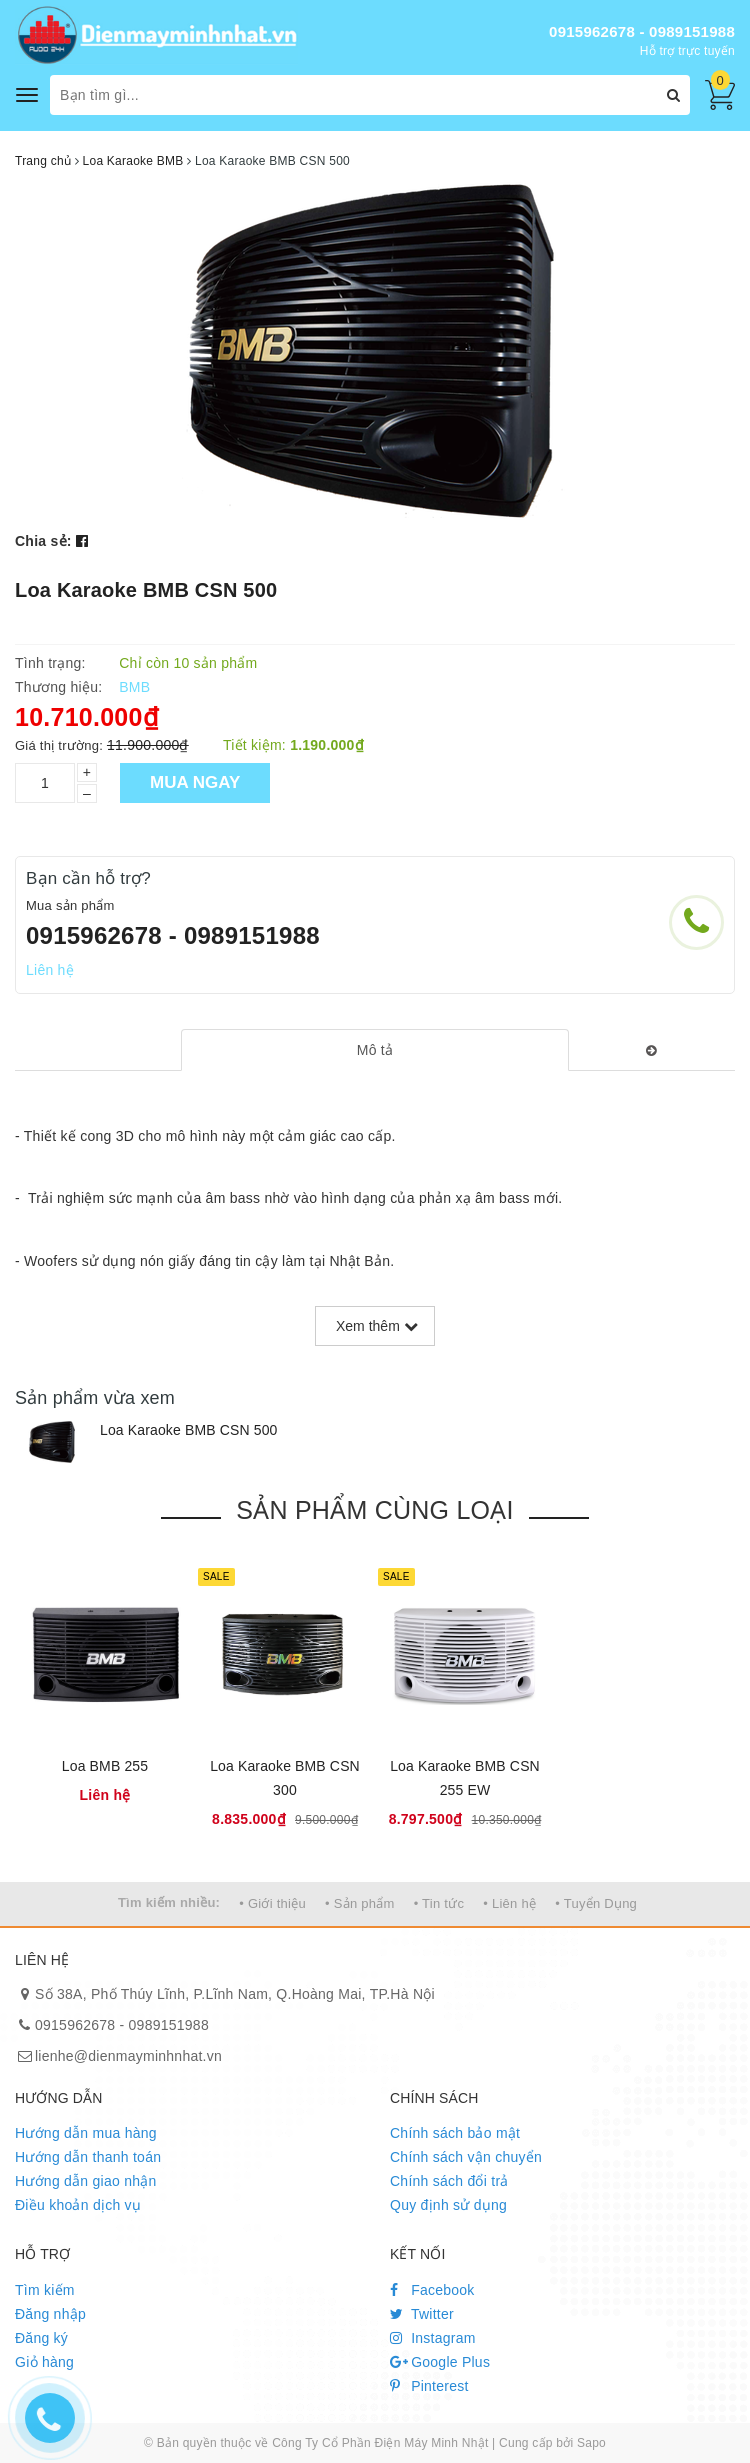 Image resolution: width=750 pixels, height=2463 pixels. I want to click on Tìm kiếm, so click(45, 2290).